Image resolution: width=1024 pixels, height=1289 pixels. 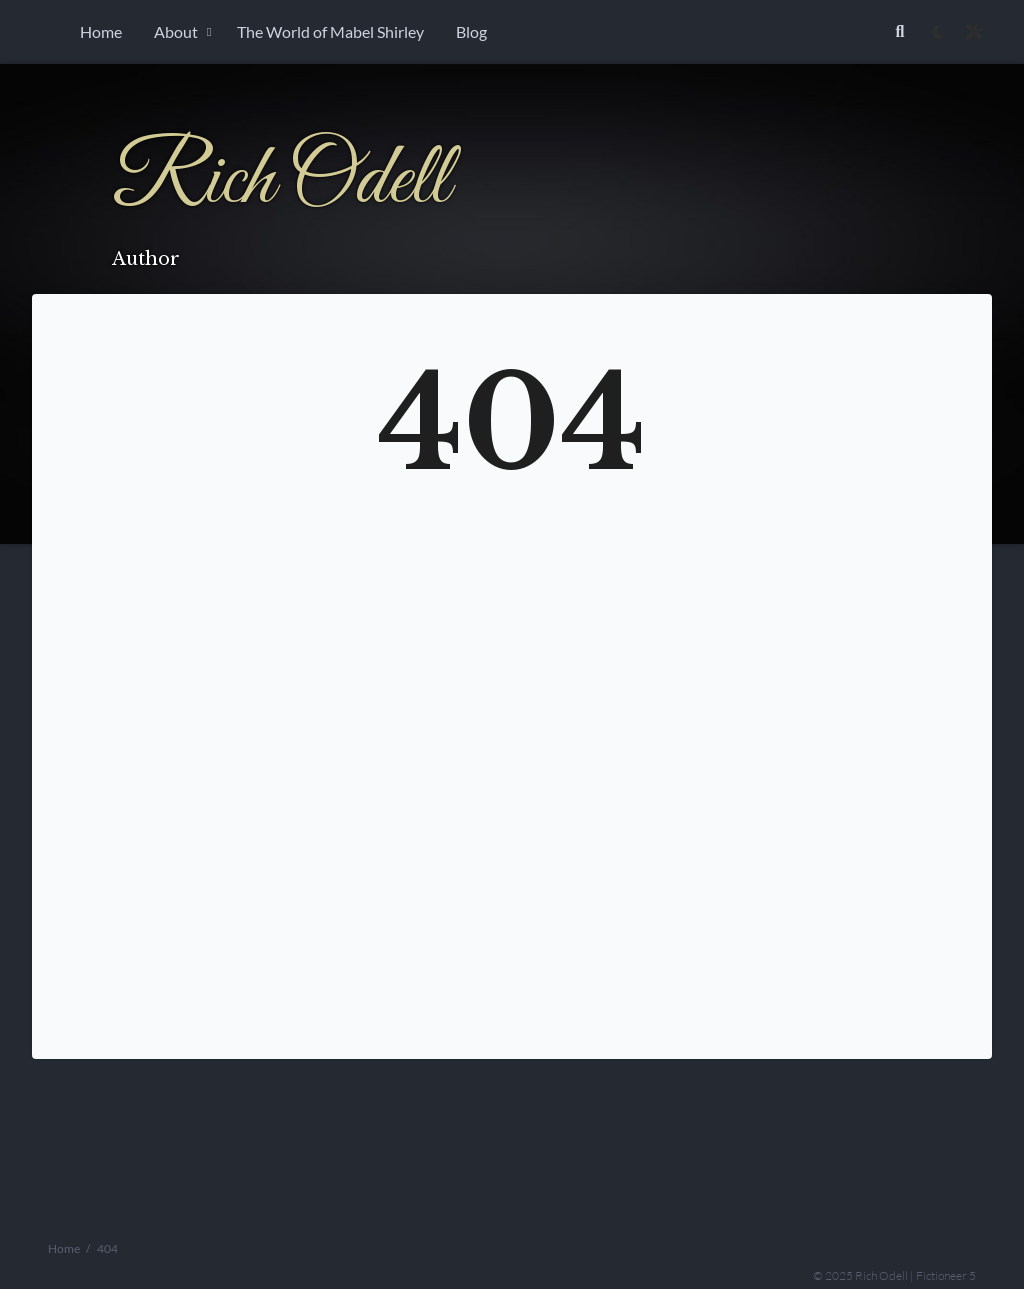 What do you see at coordinates (101, 31) in the screenshot?
I see `Home` at bounding box center [101, 31].